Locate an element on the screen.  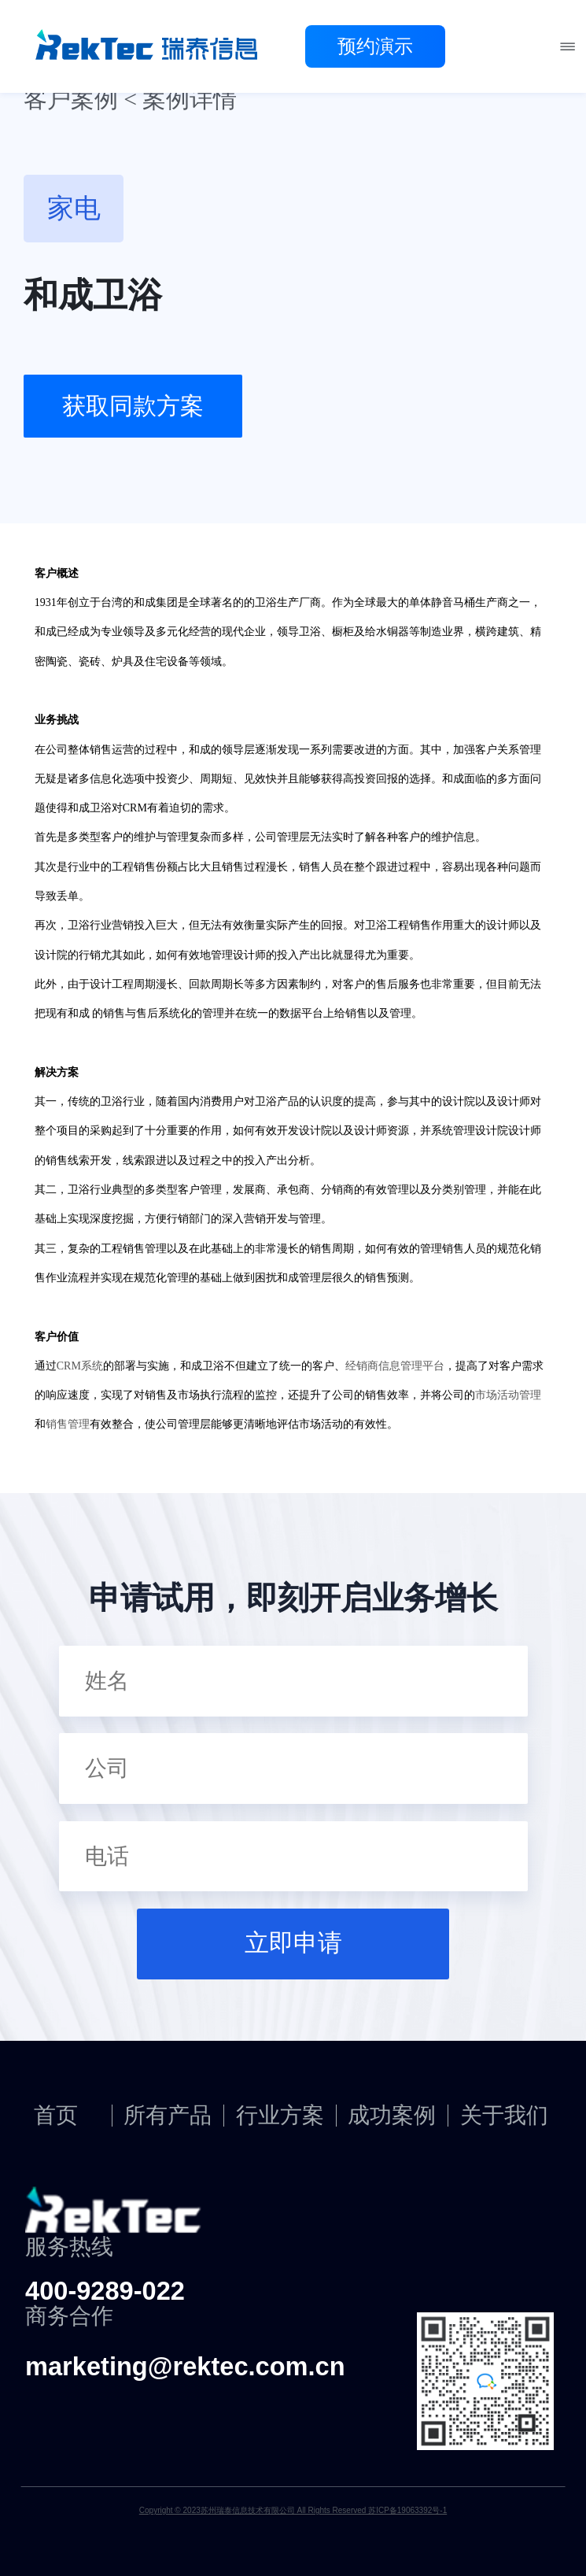
成功案例 is located at coordinates (392, 2116).